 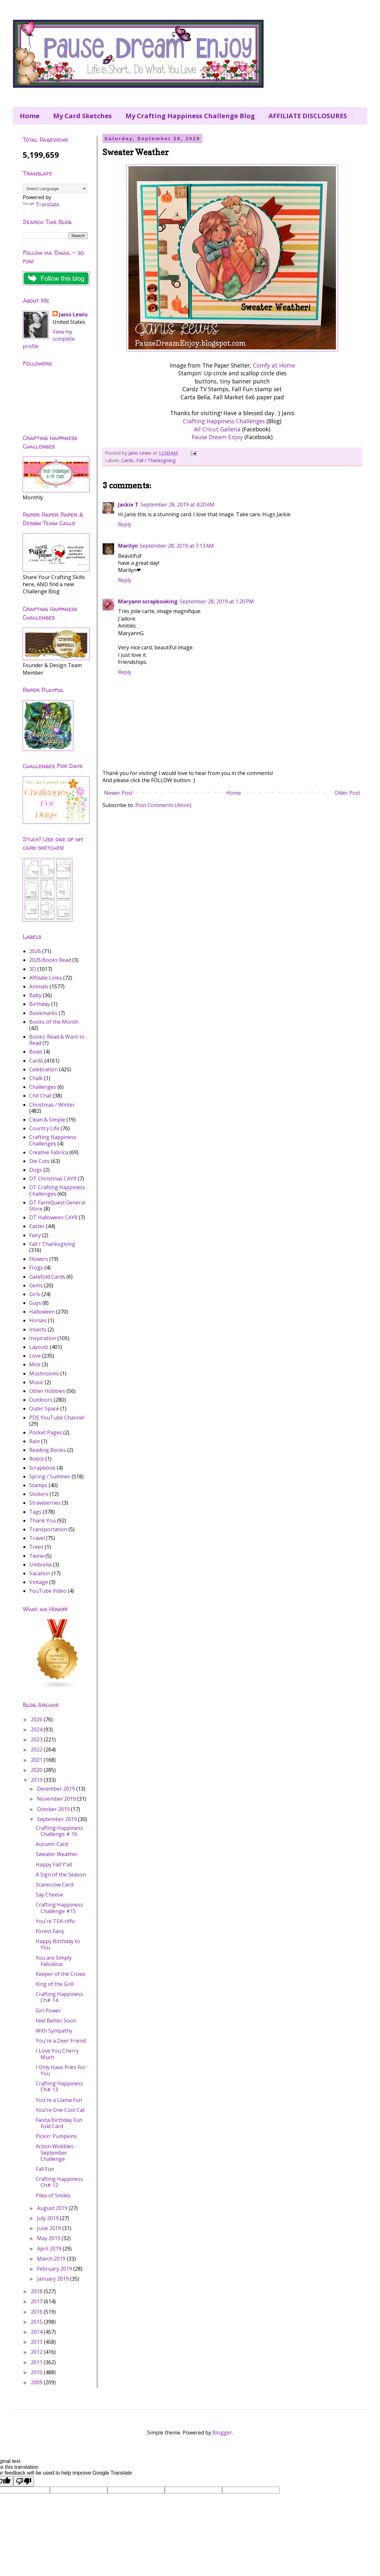 I want to click on 2022, so click(x=37, y=1749).